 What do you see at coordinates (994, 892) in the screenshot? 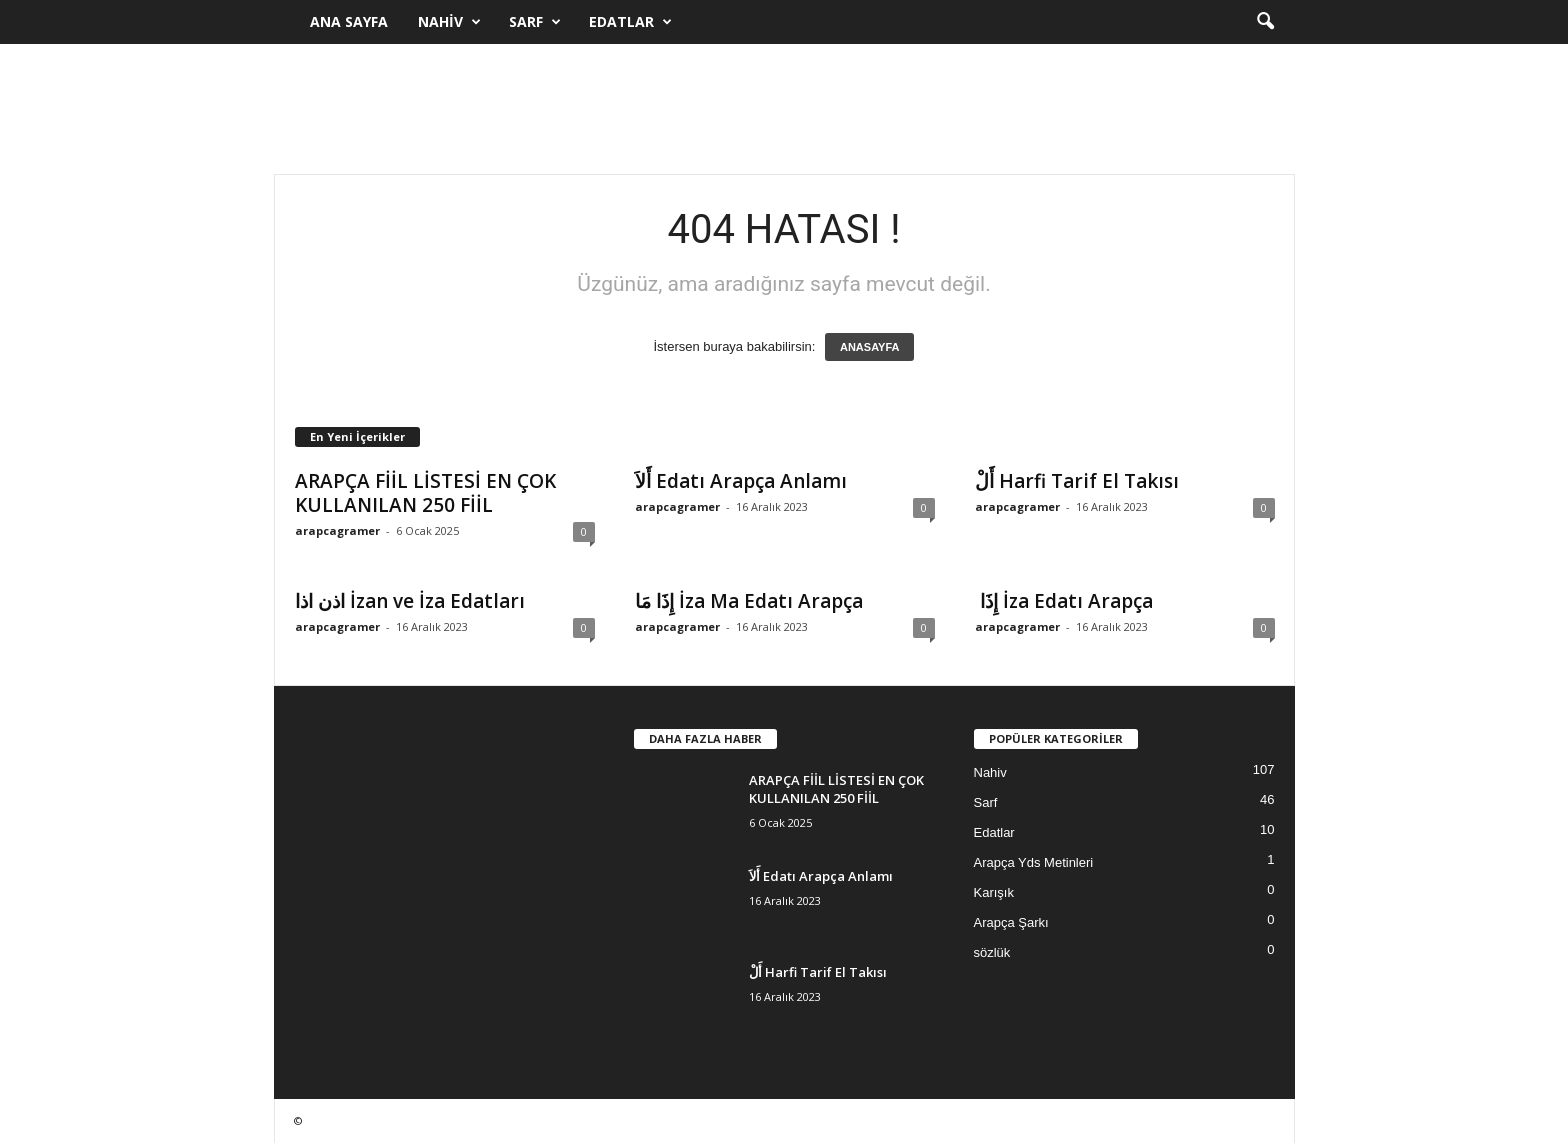
I see `Karışık` at bounding box center [994, 892].